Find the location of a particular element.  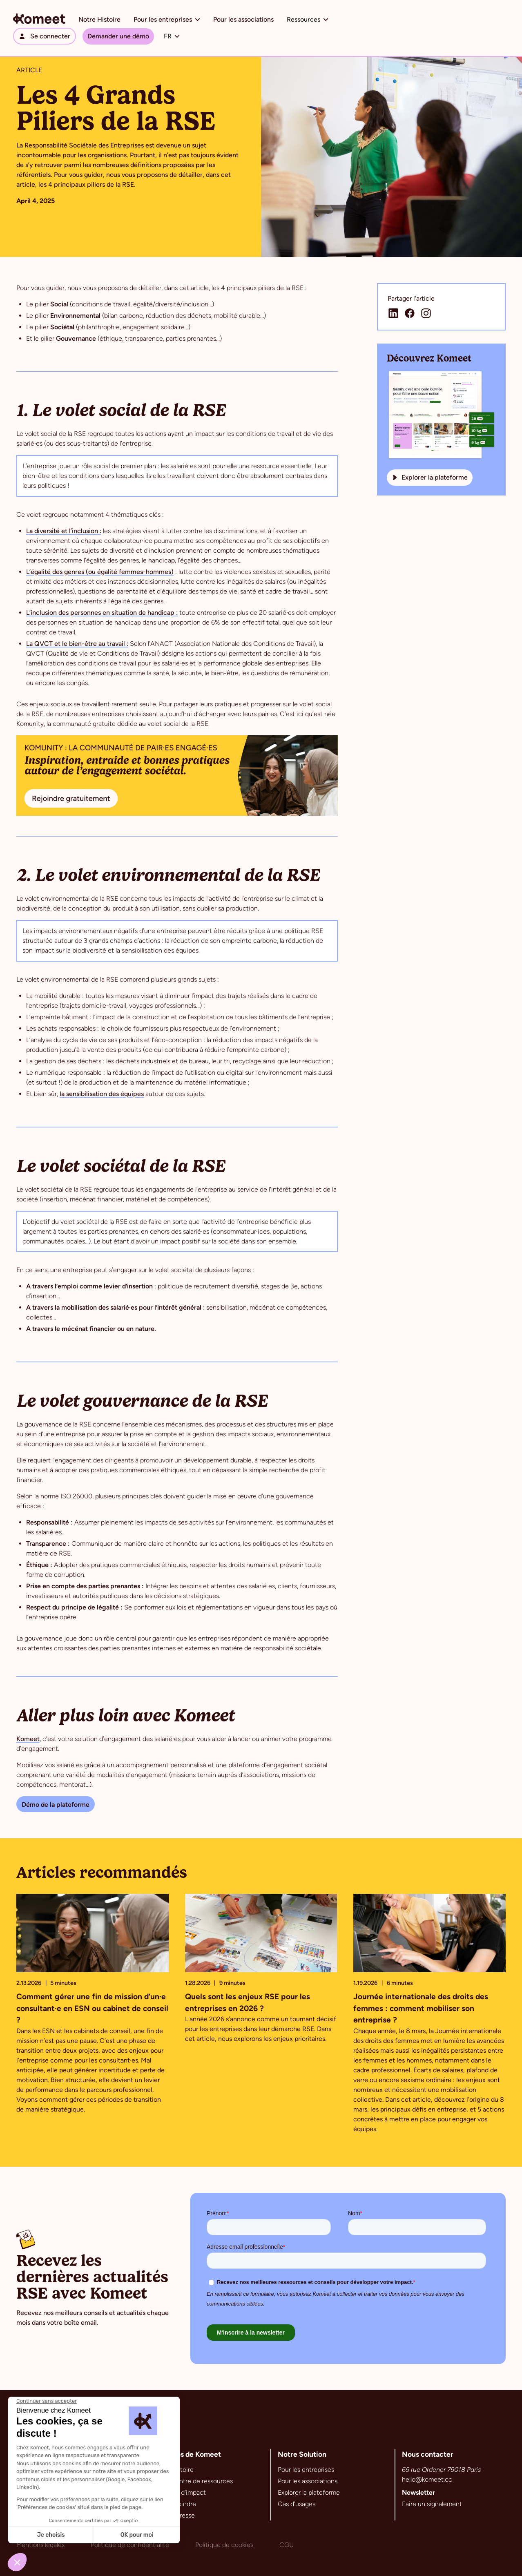

la sensibilisation des équipes is located at coordinates (102, 1094).